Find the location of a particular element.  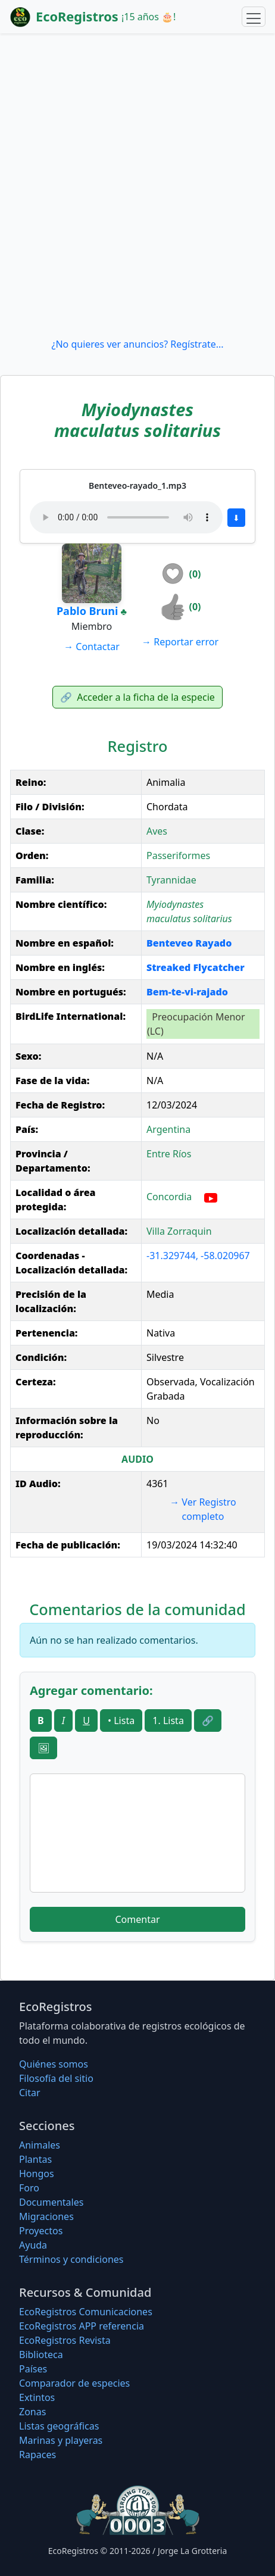

-31.329744, -58.020967 is located at coordinates (198, 1255).